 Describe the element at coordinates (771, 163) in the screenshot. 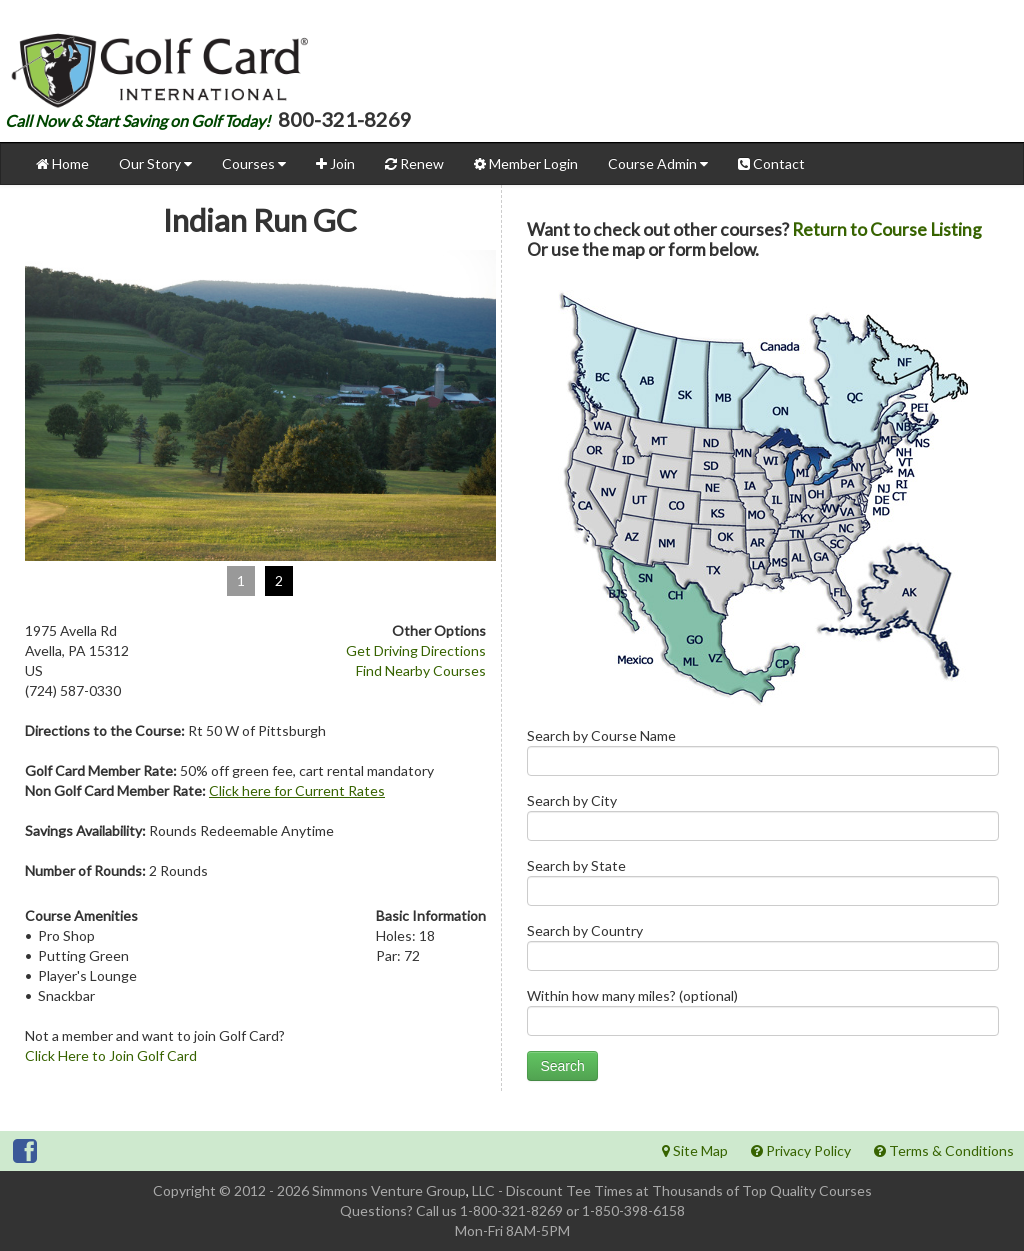

I see `Contact` at that location.